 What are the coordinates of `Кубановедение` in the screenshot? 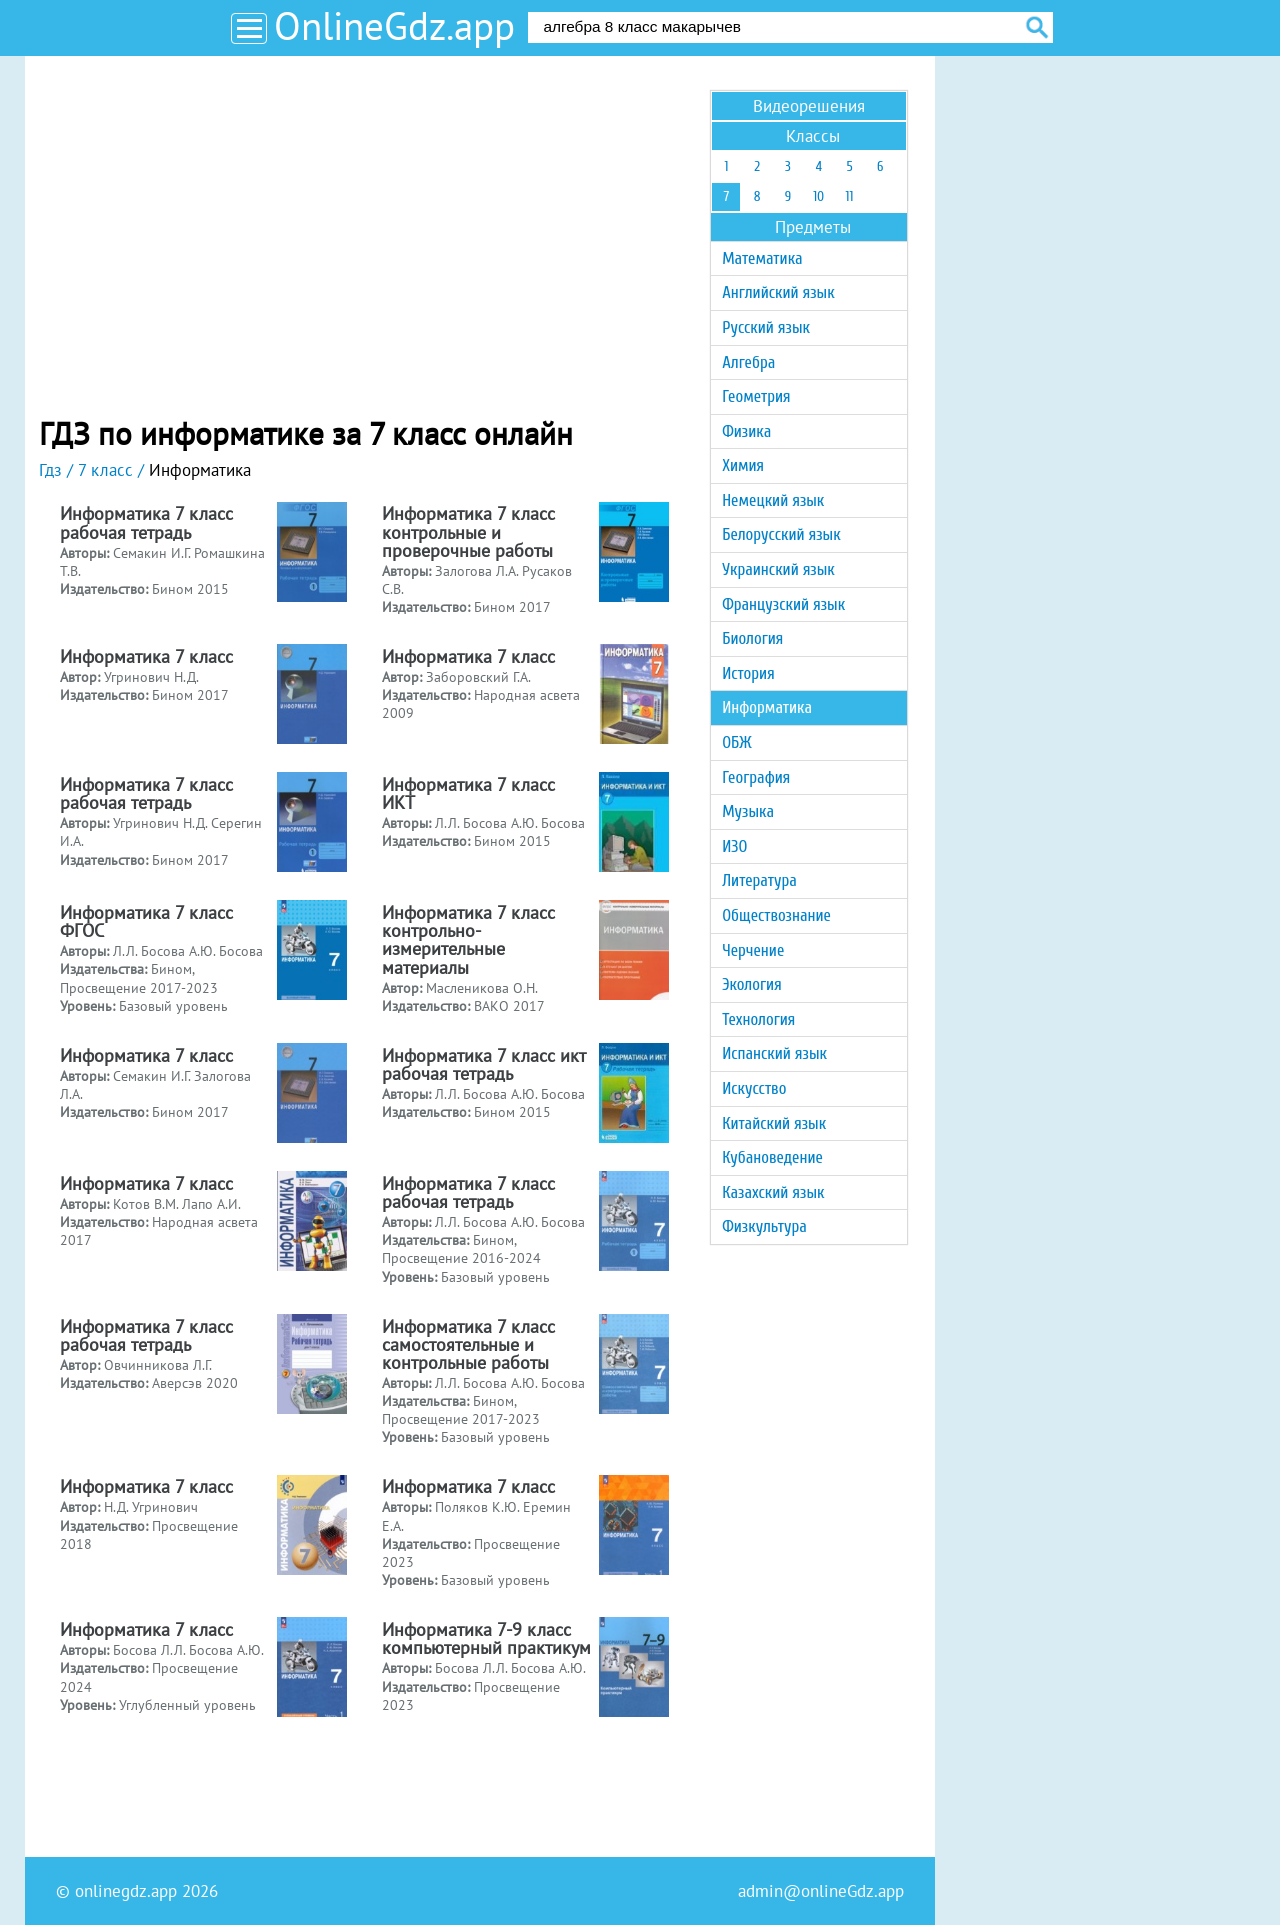 It's located at (772, 1157).